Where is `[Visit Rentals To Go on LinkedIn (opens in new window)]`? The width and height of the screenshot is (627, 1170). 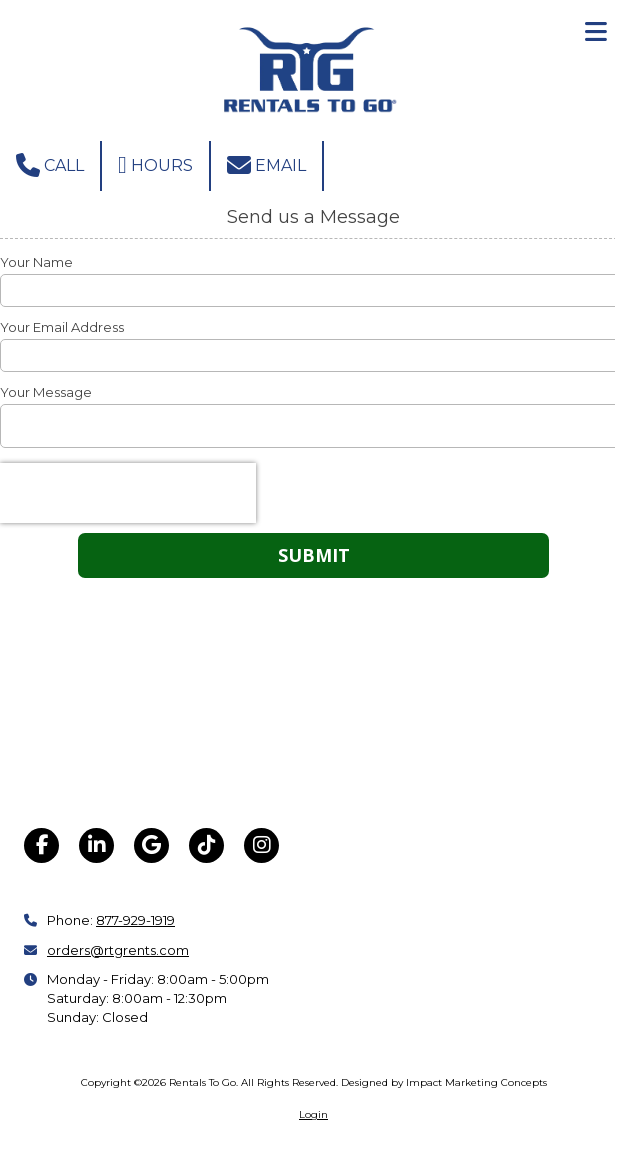 [Visit Rentals To Go on LinkedIn (opens in new window)] is located at coordinates (96, 845).